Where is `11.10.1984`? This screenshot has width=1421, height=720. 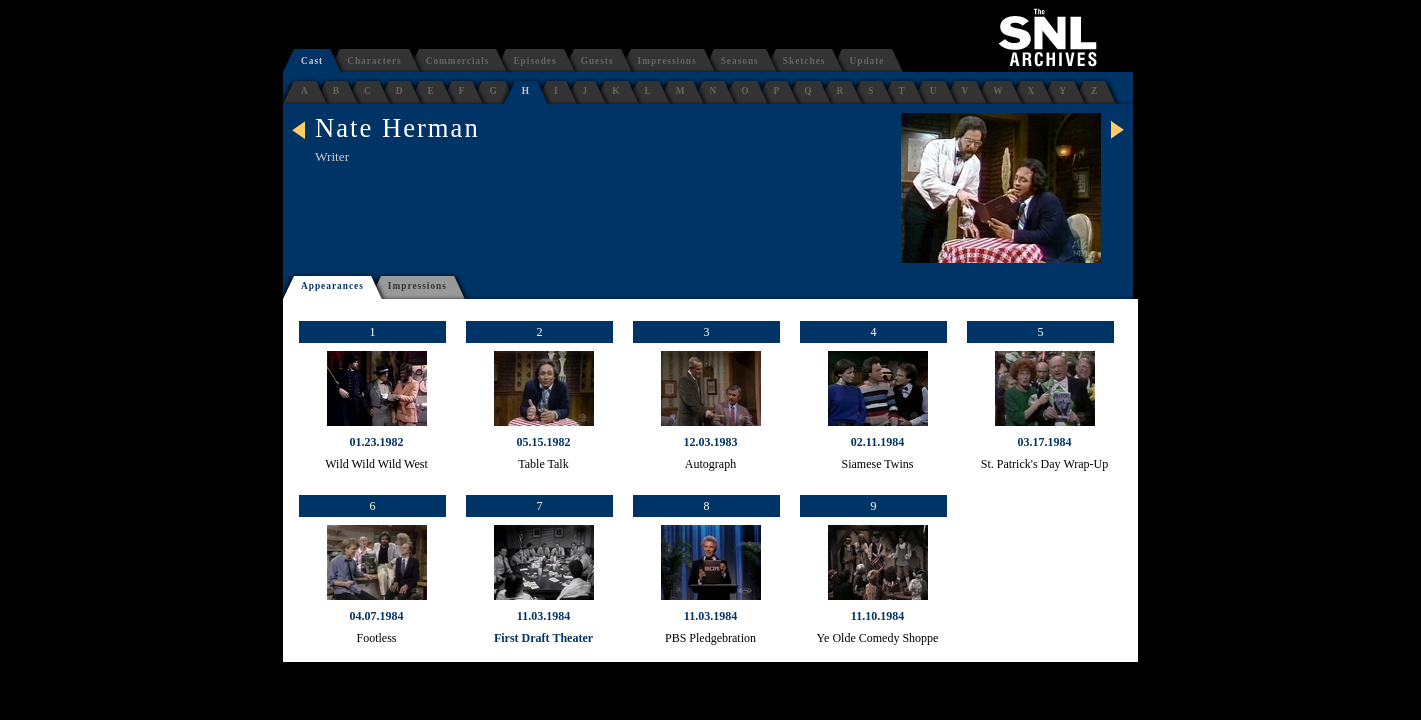 11.10.1984 is located at coordinates (877, 616).